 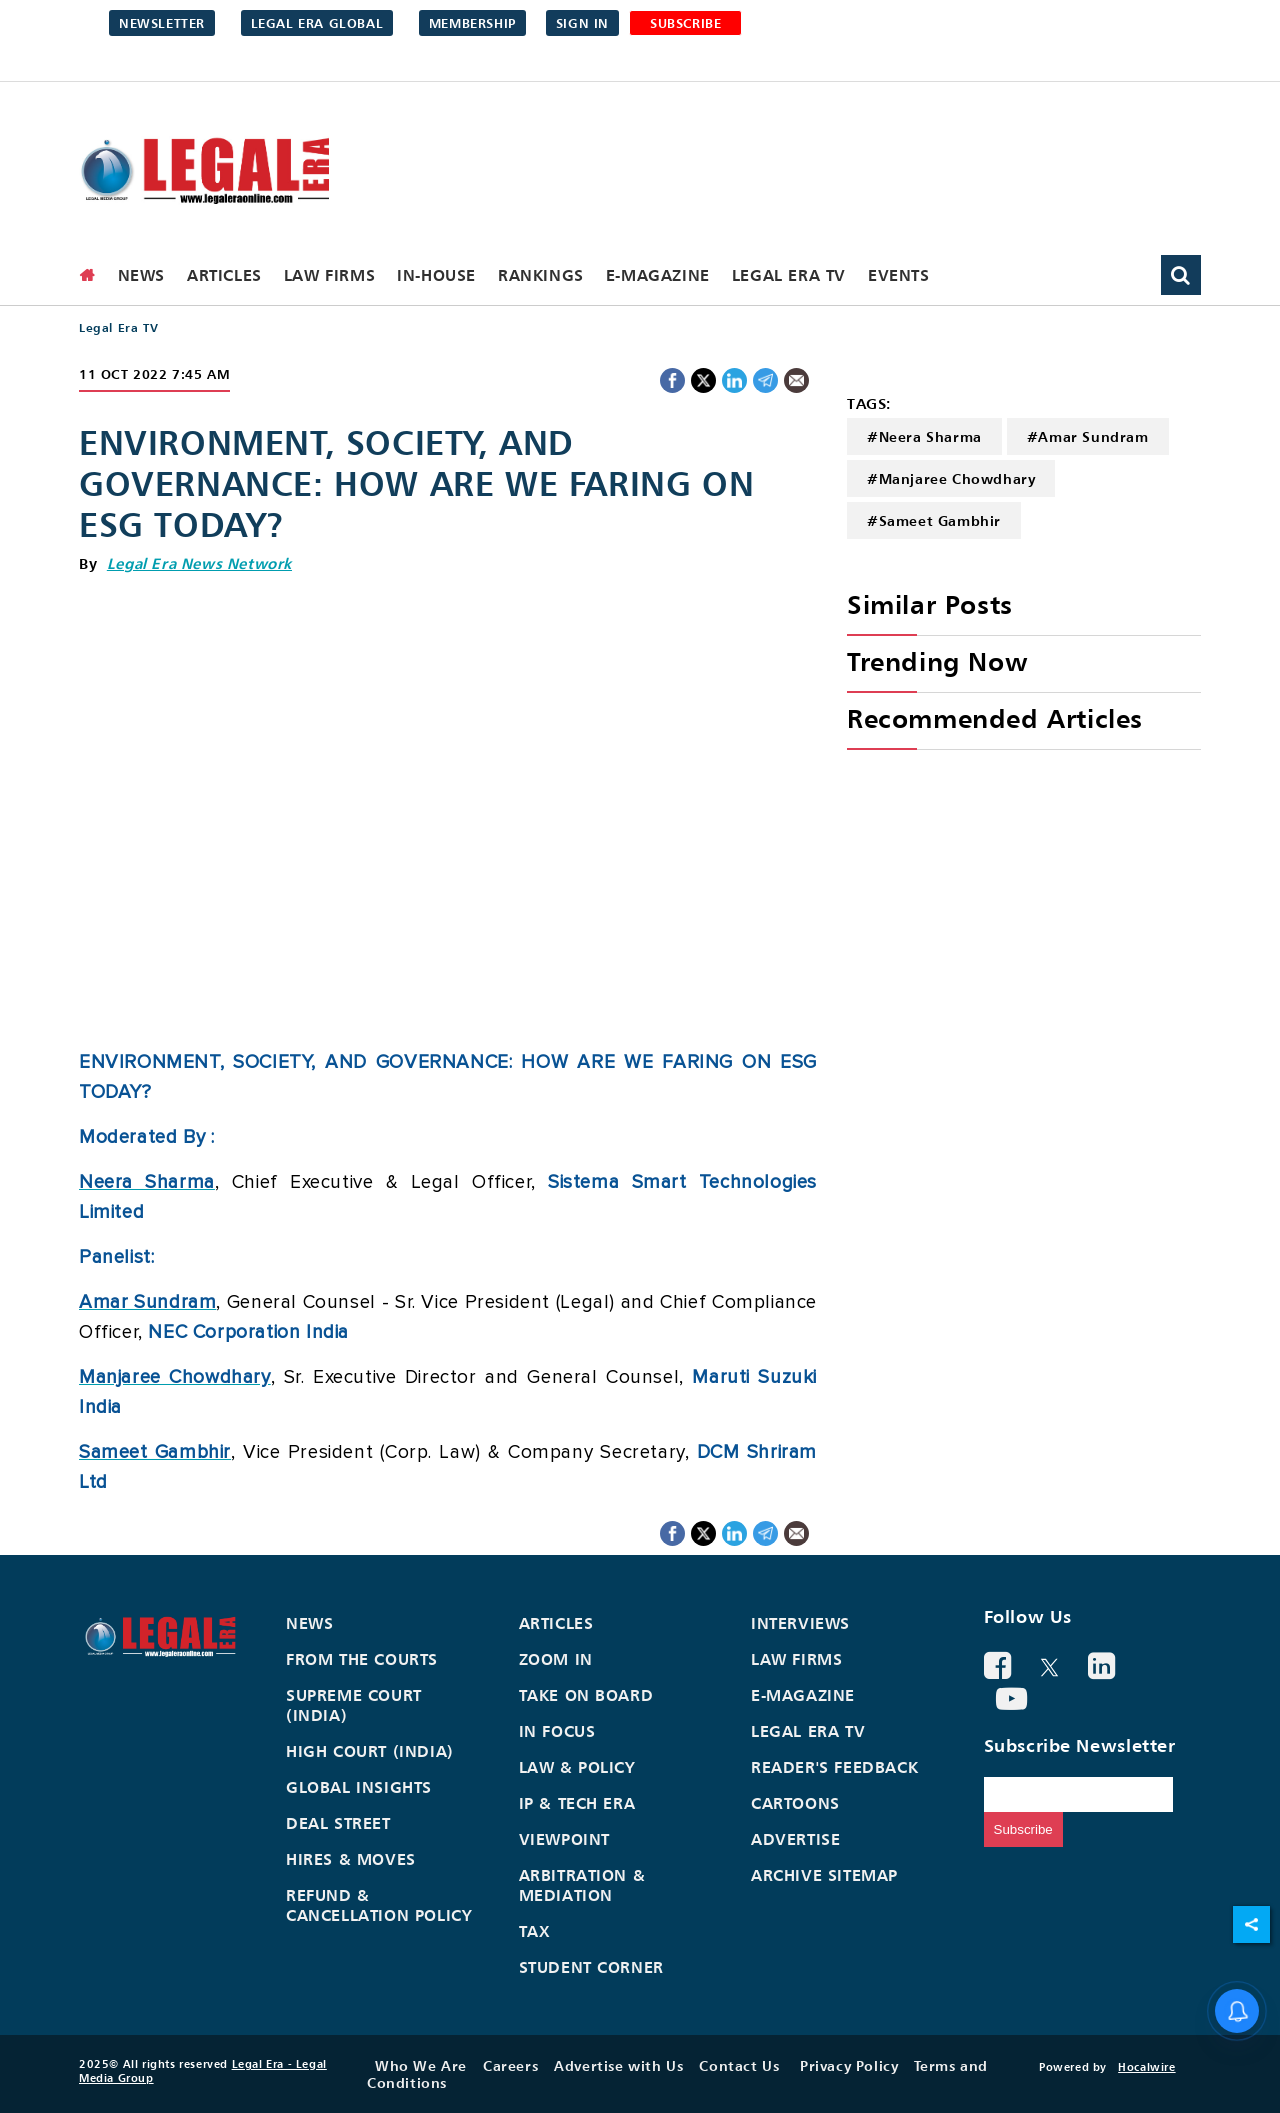 I want to click on In-House, so click(x=436, y=275).